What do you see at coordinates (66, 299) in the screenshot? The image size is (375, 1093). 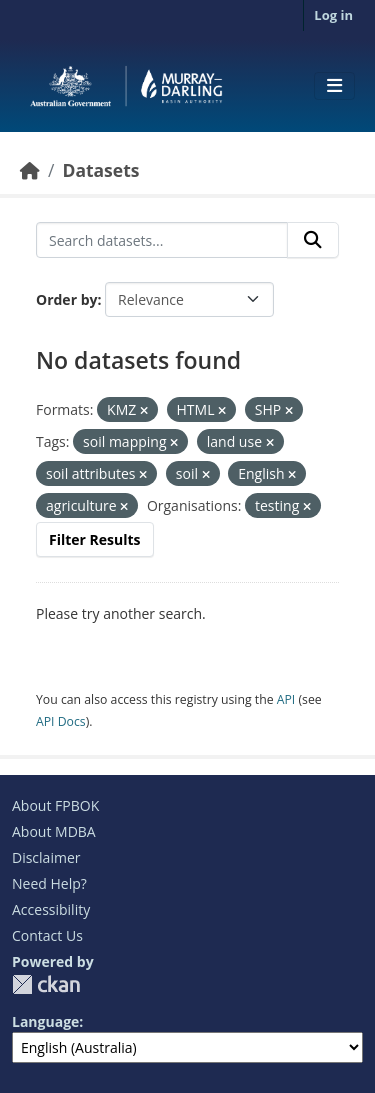 I see `Order by` at bounding box center [66, 299].